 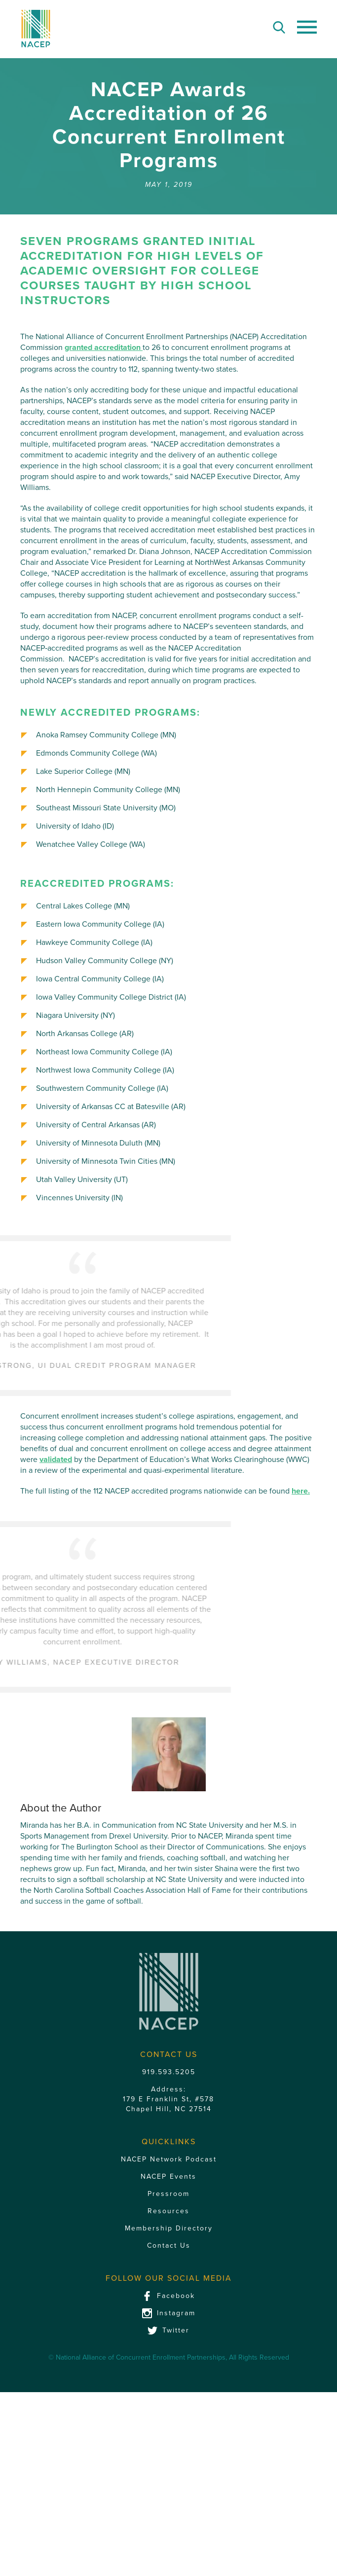 What do you see at coordinates (168, 2295) in the screenshot?
I see `919.593.5205` at bounding box center [168, 2295].